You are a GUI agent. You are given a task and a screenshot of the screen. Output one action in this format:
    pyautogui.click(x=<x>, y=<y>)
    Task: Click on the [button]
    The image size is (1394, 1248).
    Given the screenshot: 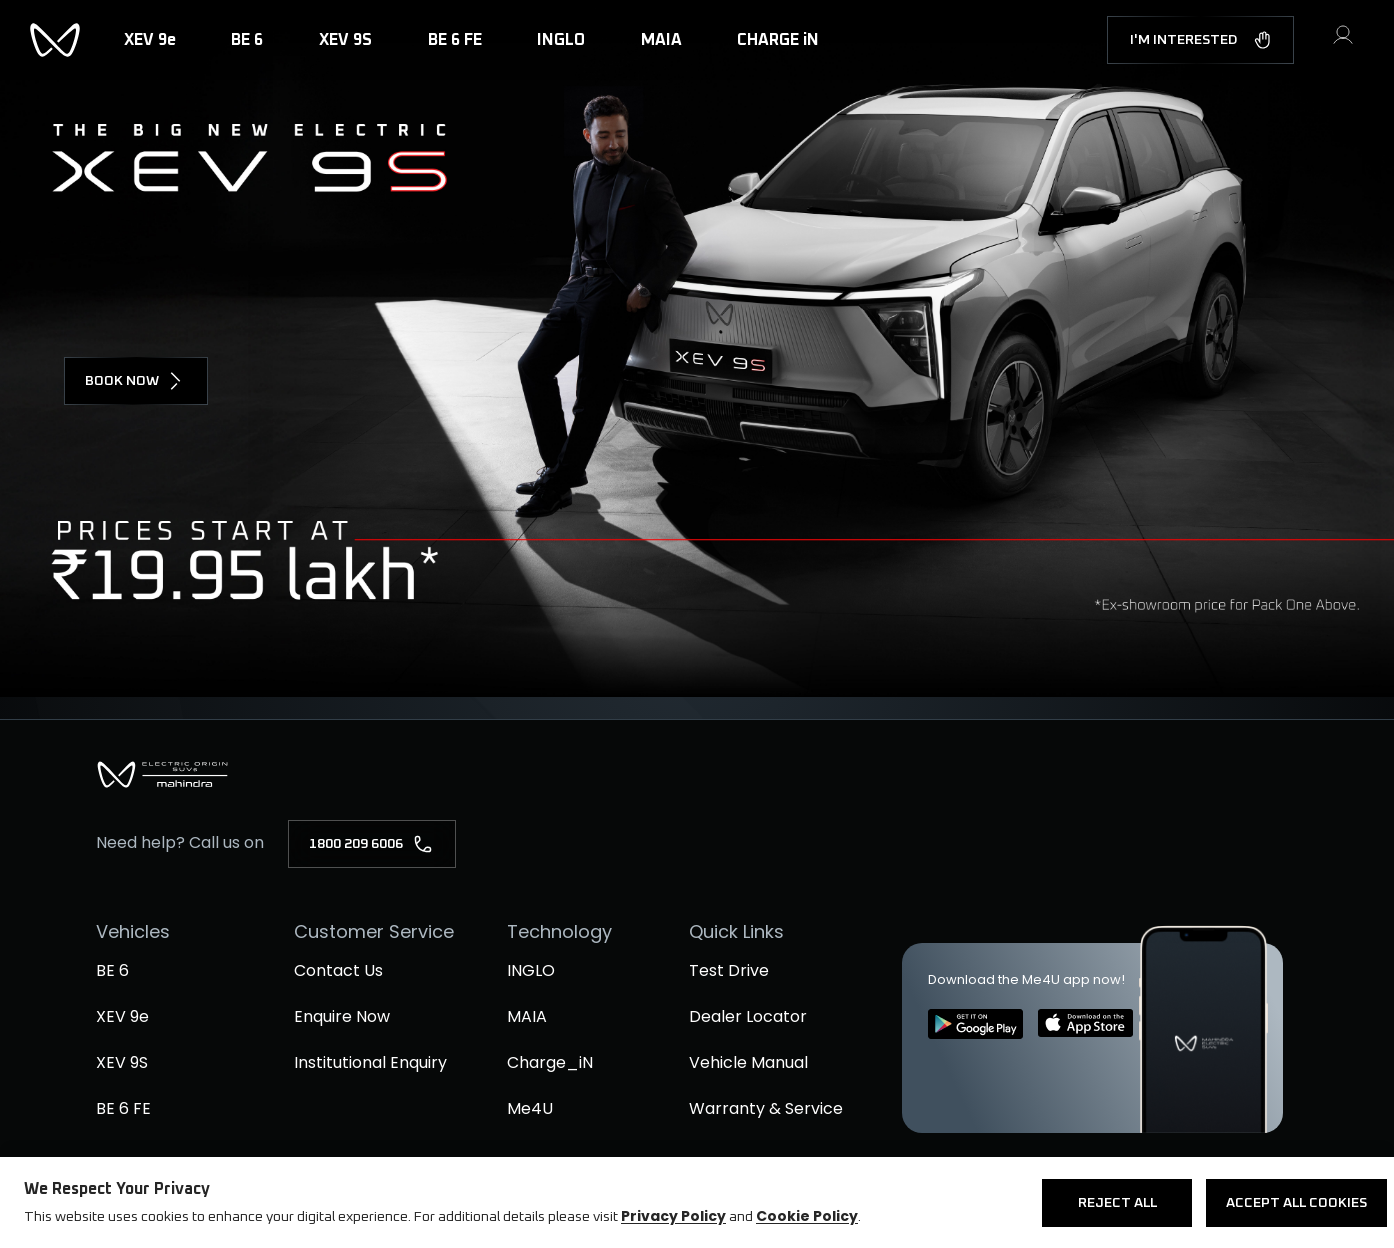 What is the action you would take?
    pyautogui.click(x=1343, y=42)
    